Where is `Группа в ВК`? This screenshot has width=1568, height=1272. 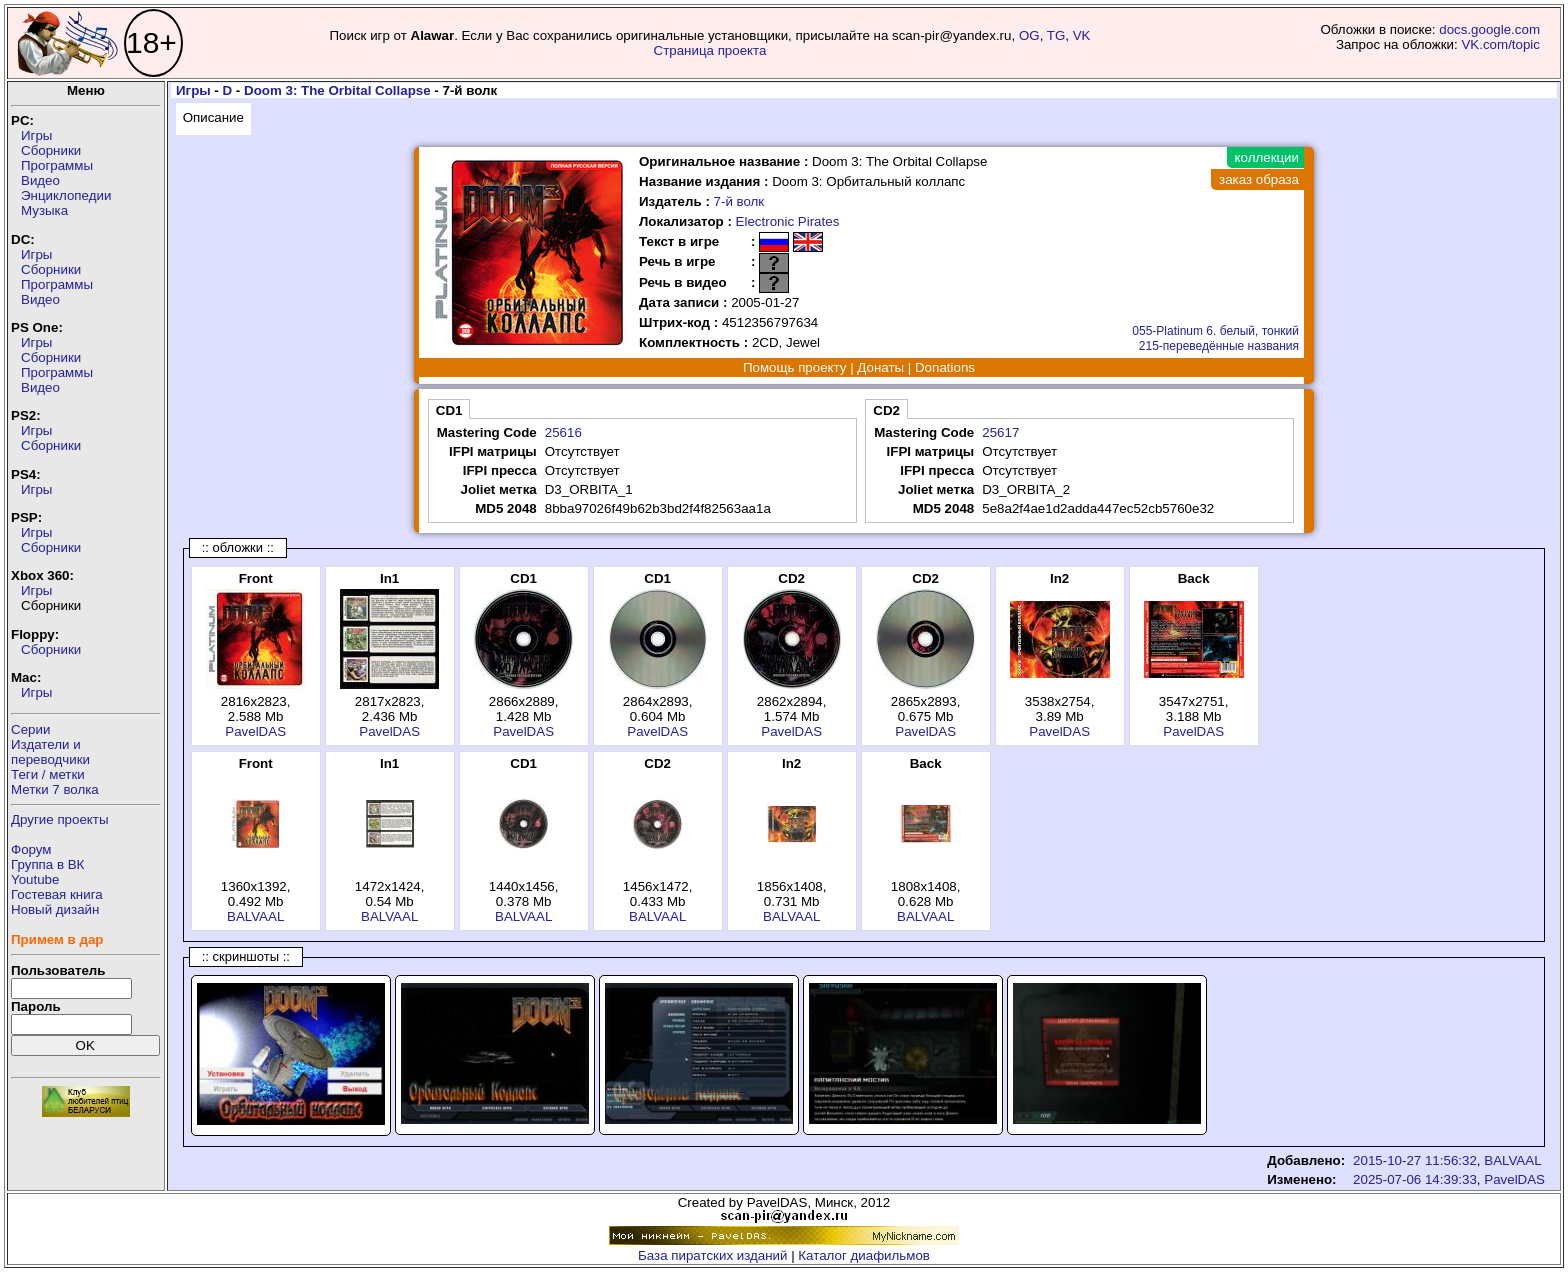
Группа в ВК is located at coordinates (47, 864).